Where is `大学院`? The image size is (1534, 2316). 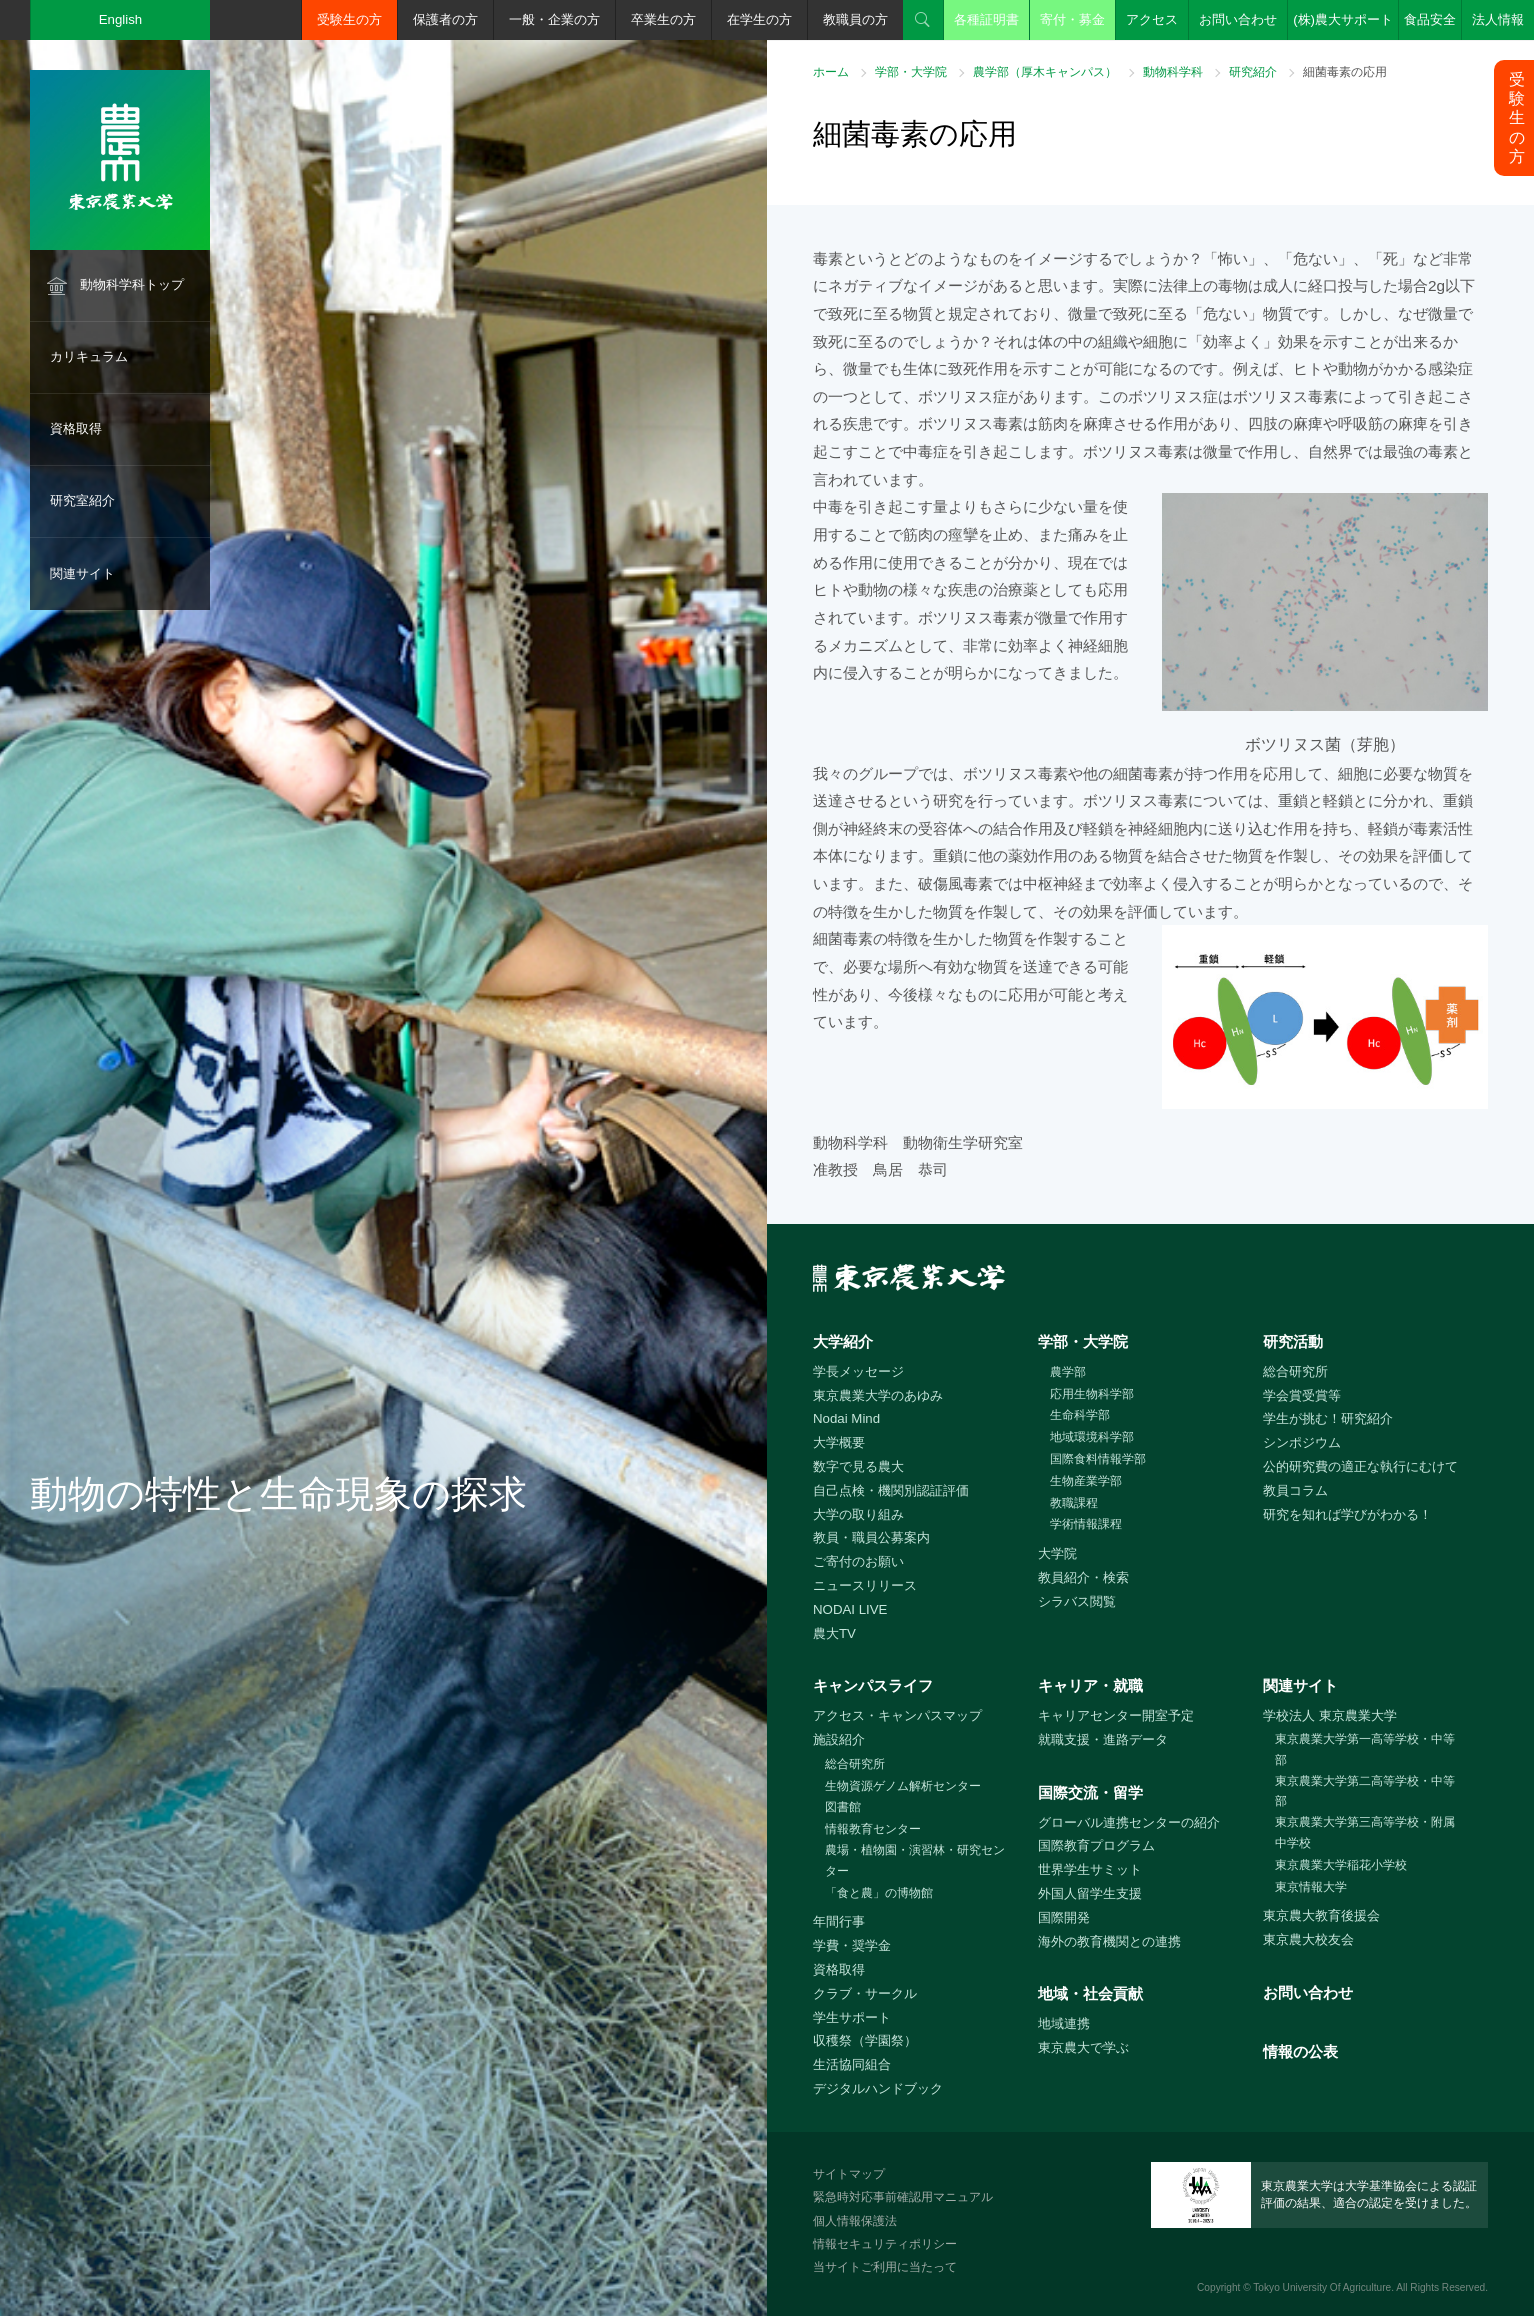
大学院 is located at coordinates (1057, 1553).